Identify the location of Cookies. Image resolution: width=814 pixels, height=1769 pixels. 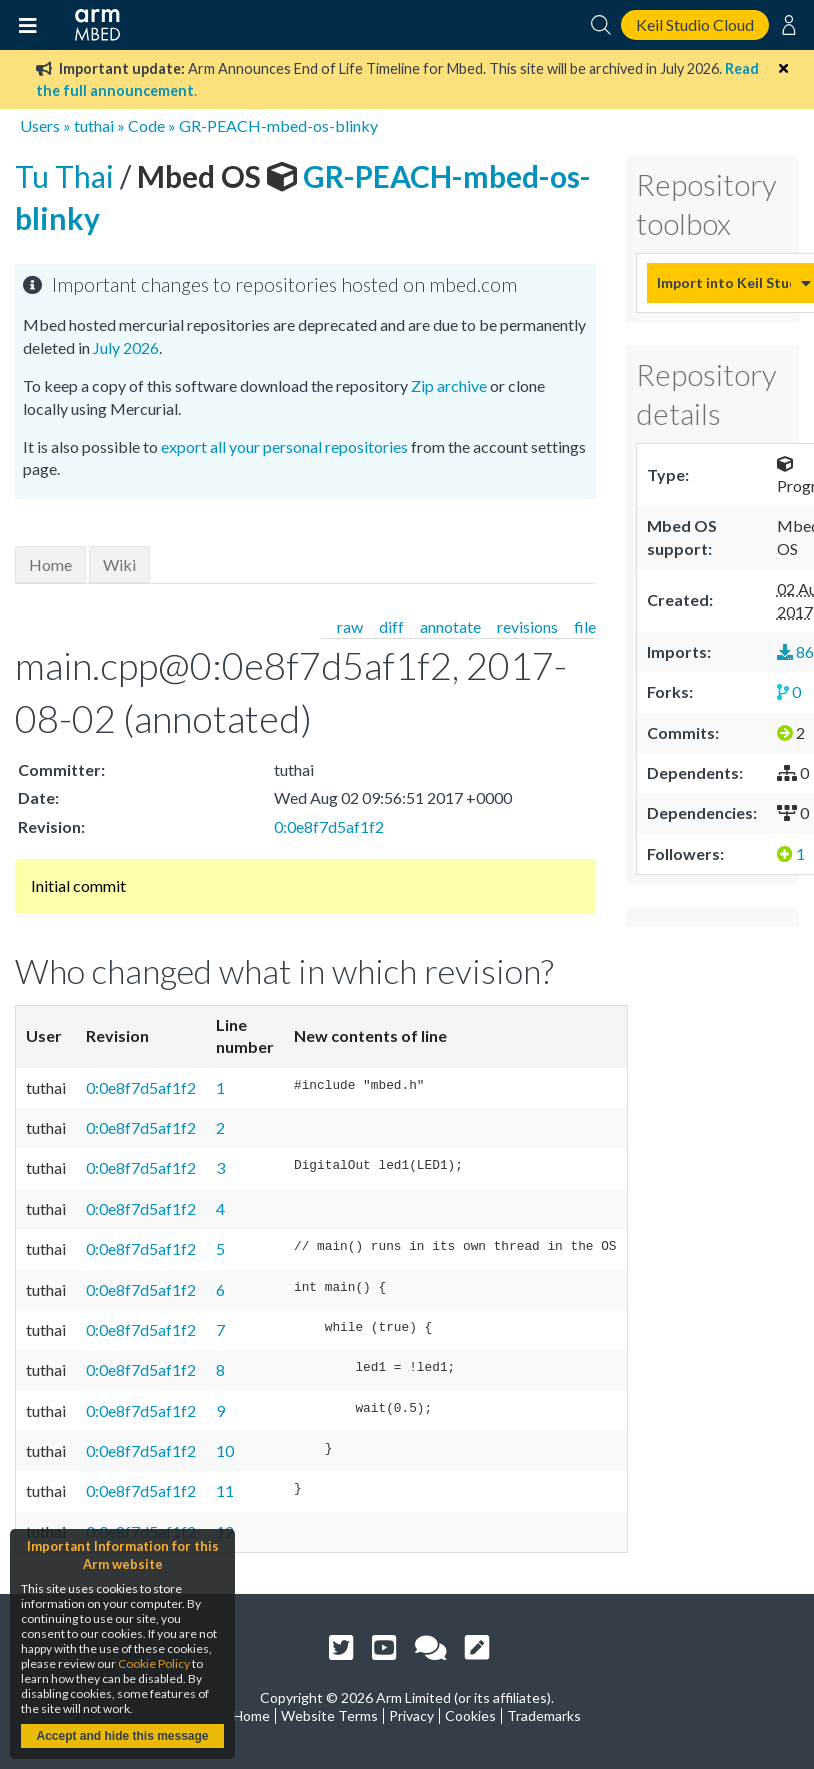
(470, 1715).